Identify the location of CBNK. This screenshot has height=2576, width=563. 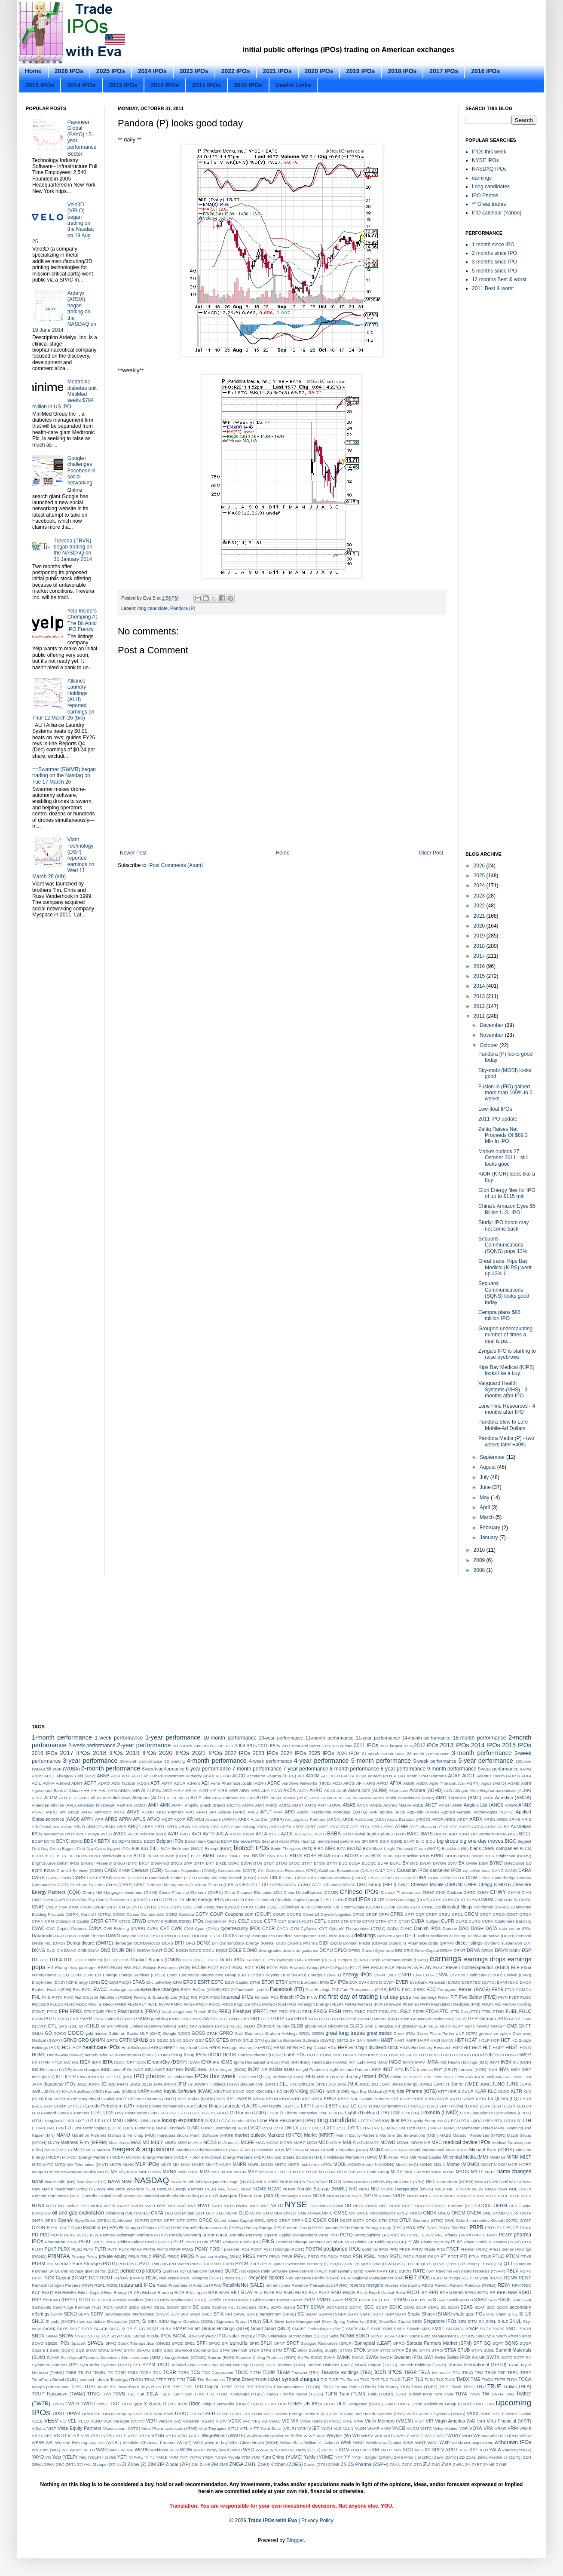
(300, 1877).